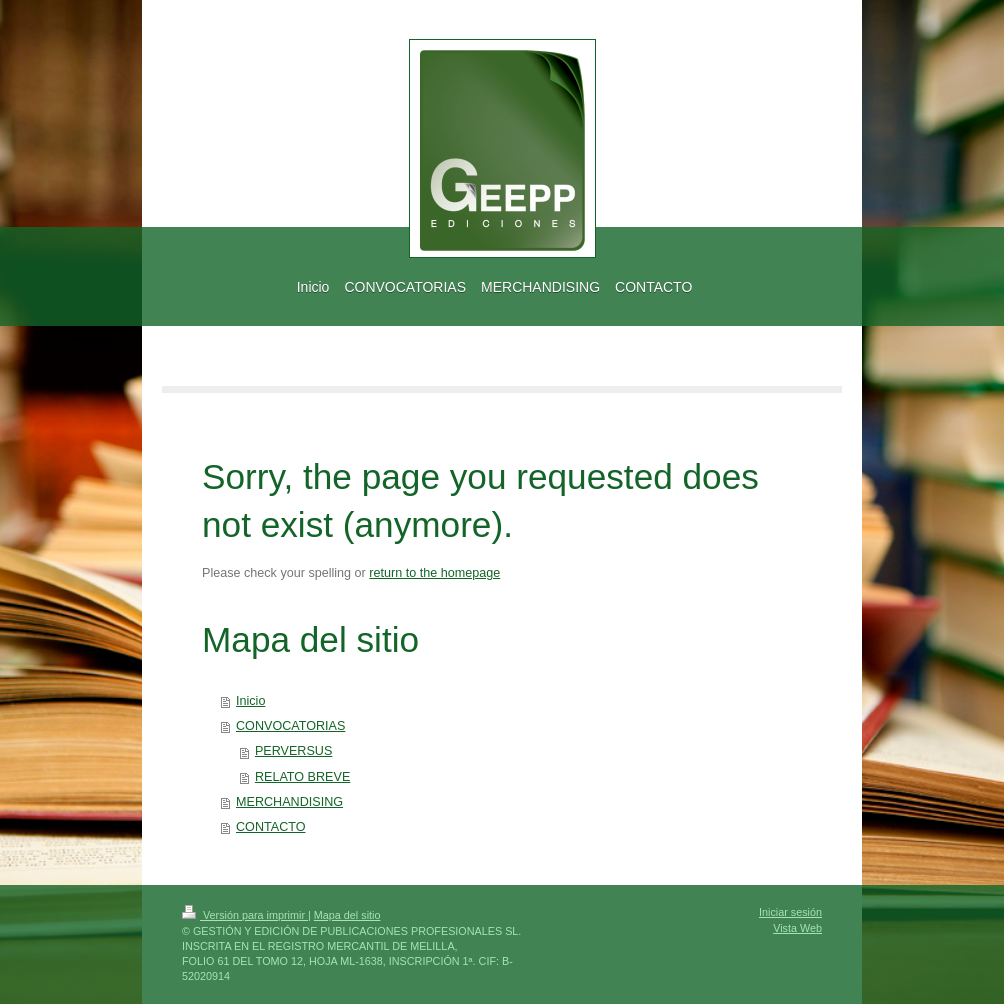  What do you see at coordinates (790, 912) in the screenshot?
I see `Iniciar sesión` at bounding box center [790, 912].